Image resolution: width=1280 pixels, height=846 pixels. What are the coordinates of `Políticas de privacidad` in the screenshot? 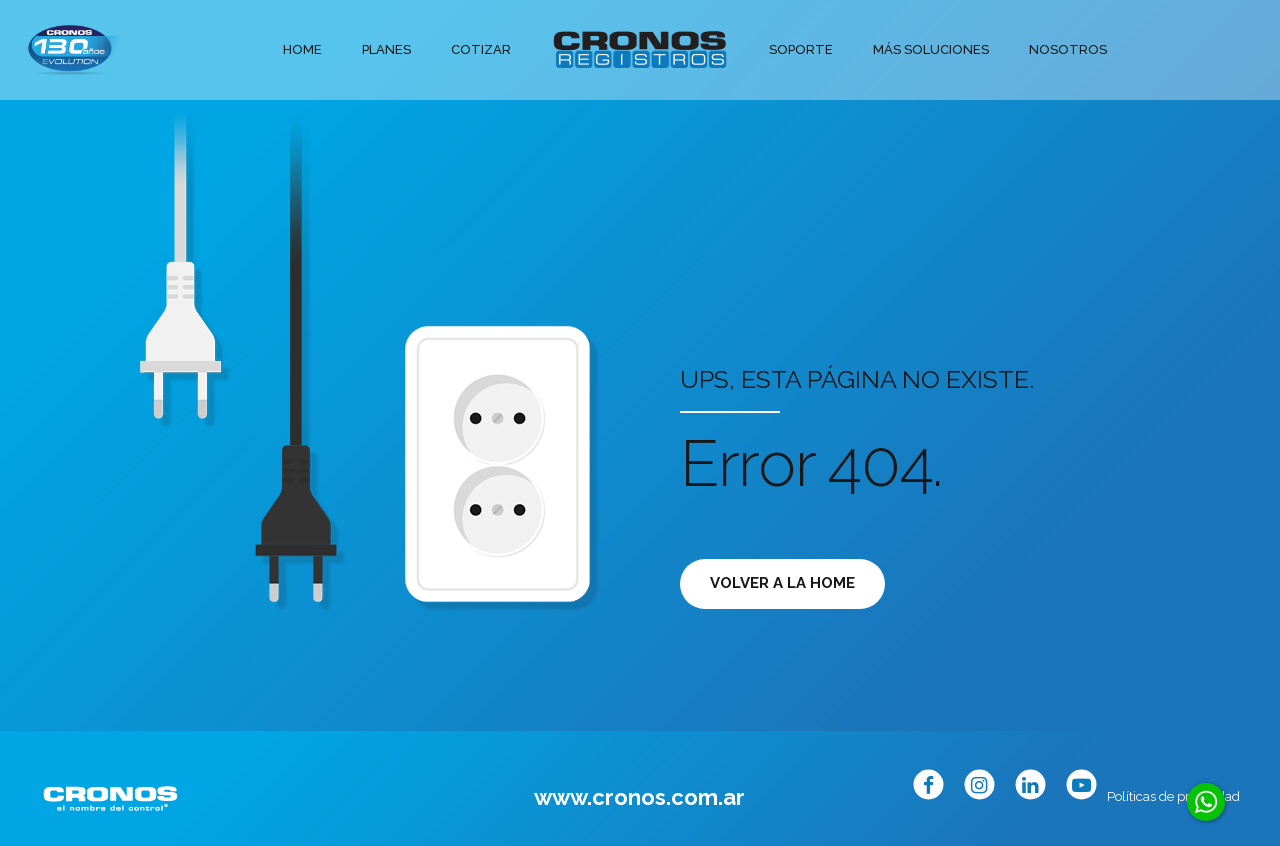 It's located at (1173, 796).